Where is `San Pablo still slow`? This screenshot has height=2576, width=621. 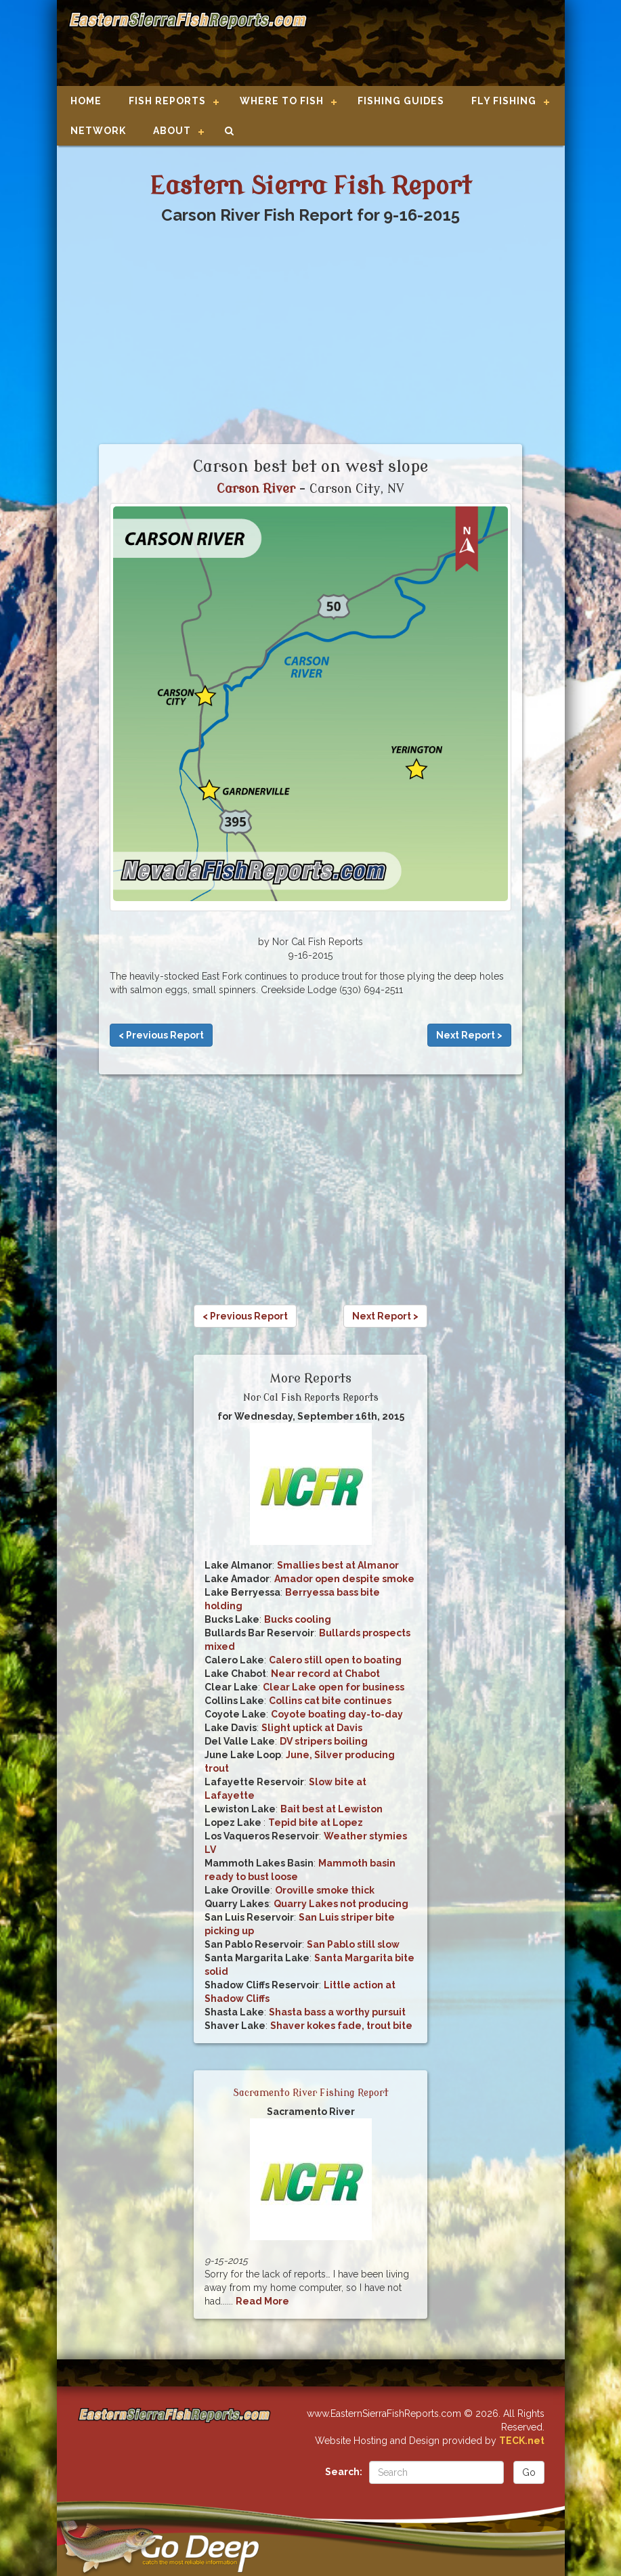 San Pablo still slow is located at coordinates (353, 1944).